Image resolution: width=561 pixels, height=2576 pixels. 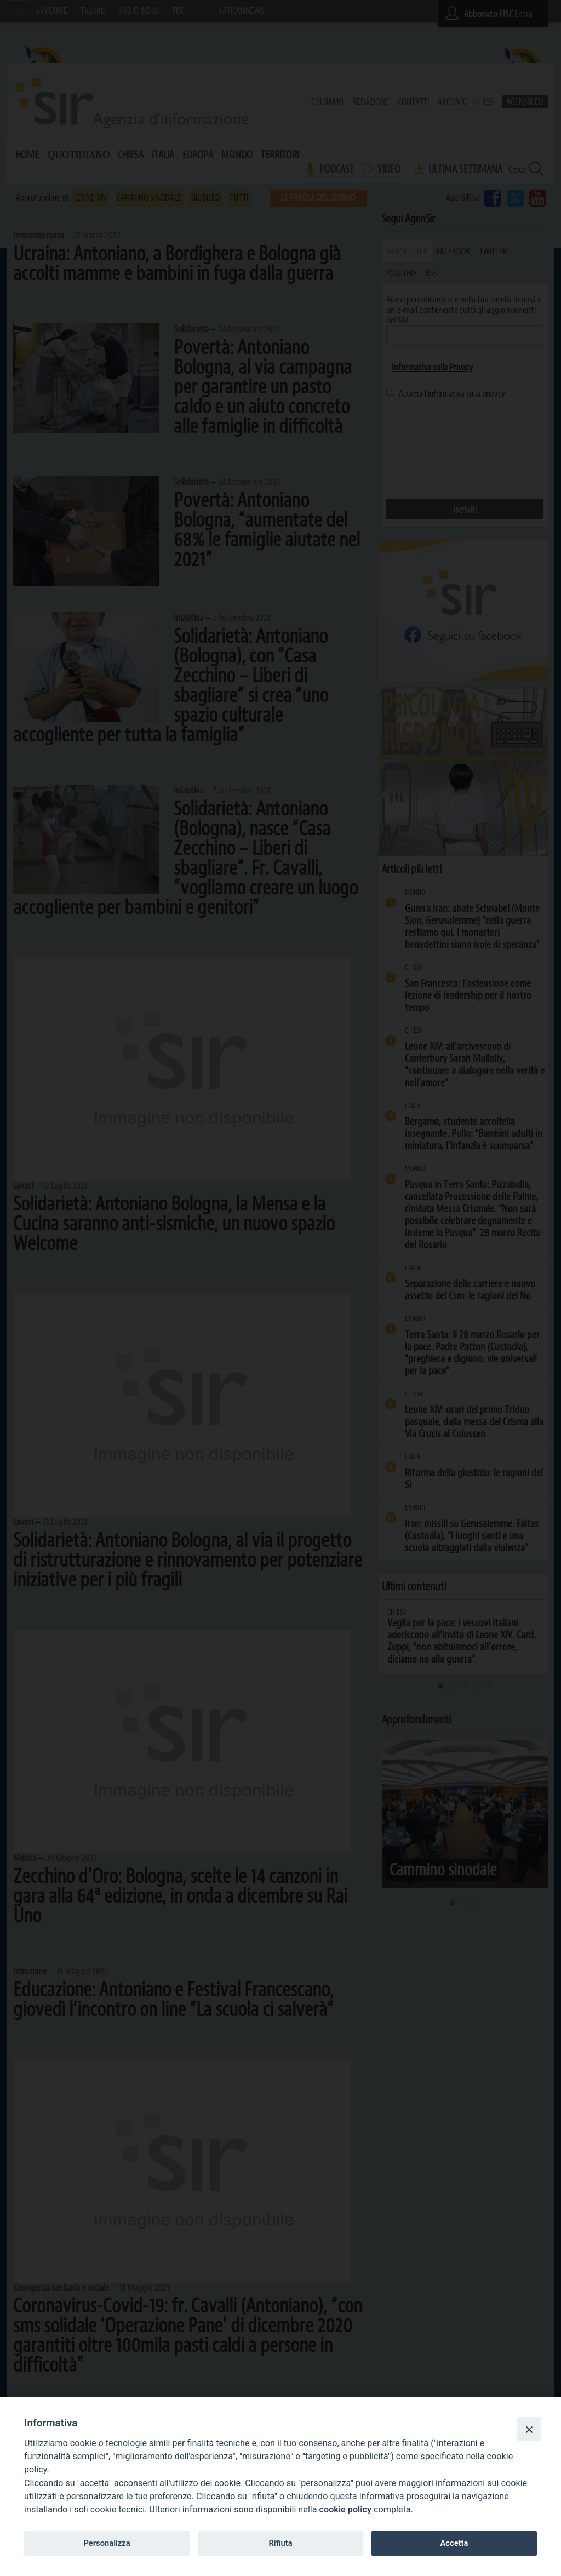 I want to click on cookie policy, so click(x=345, y=2509).